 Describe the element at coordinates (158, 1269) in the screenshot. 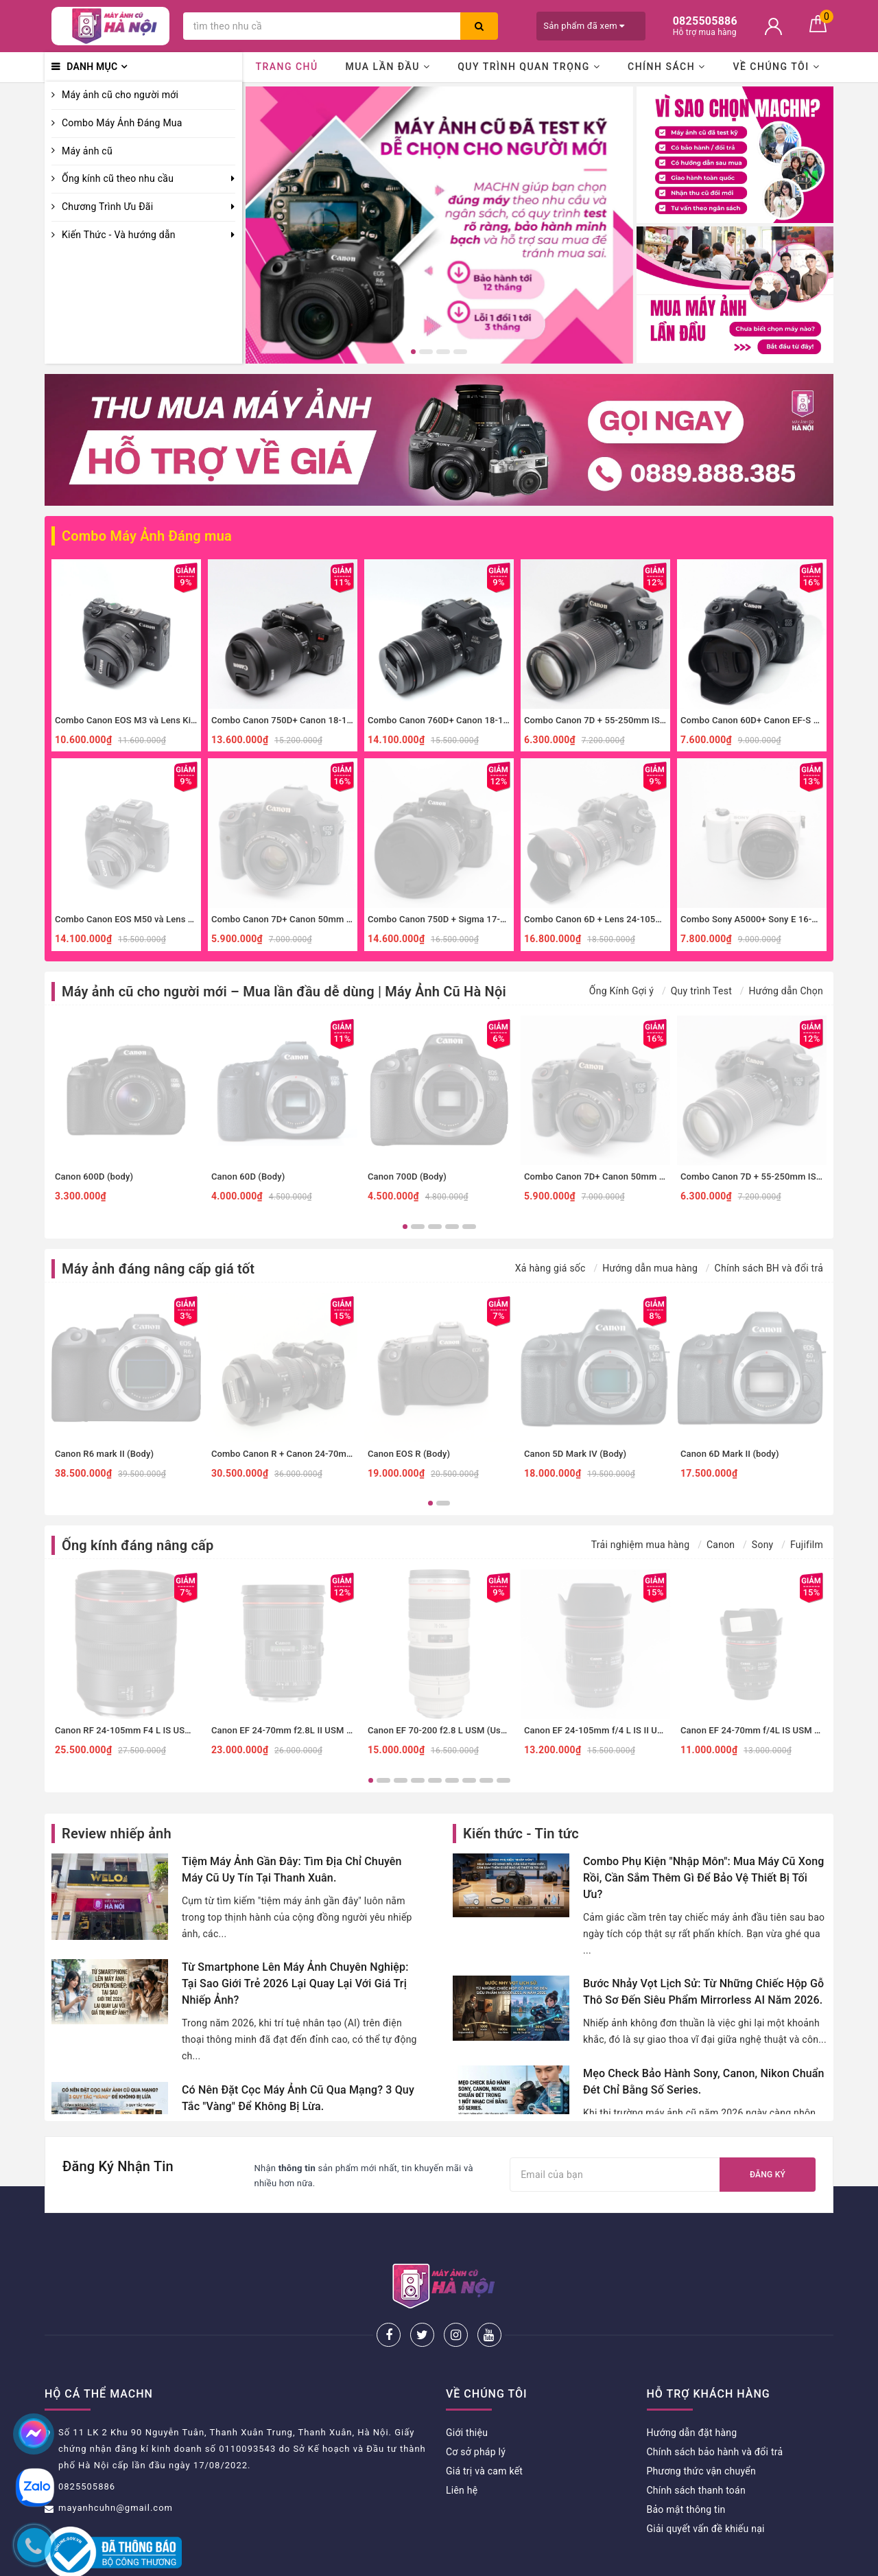

I see `Máy ảnh đáng nâng cấp giá tốt` at that location.